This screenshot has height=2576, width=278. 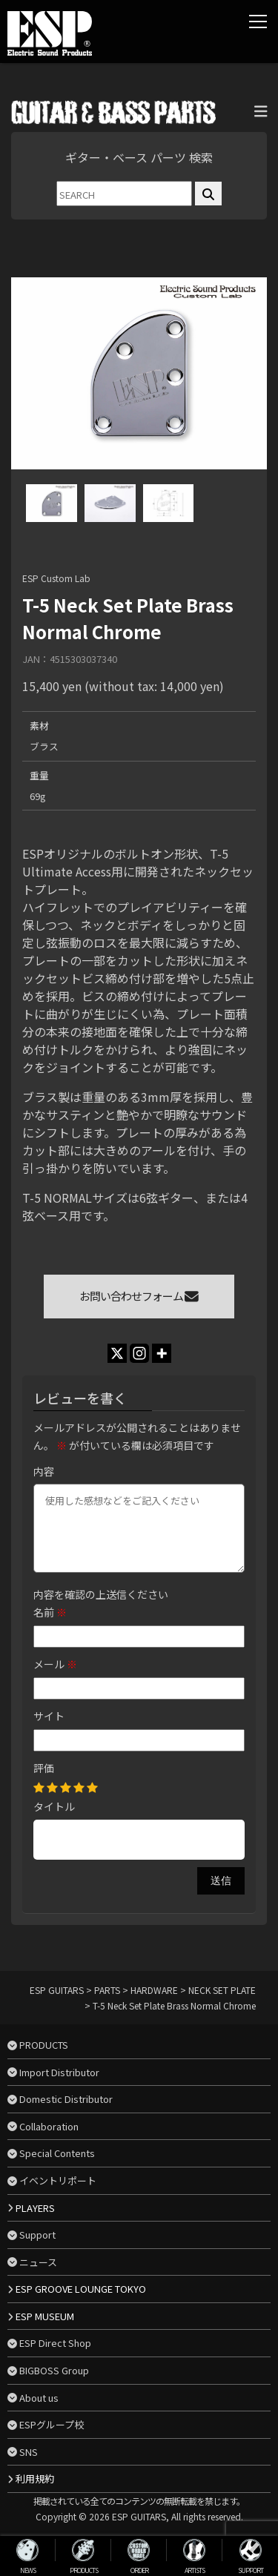 I want to click on 評価, so click(x=43, y=1767).